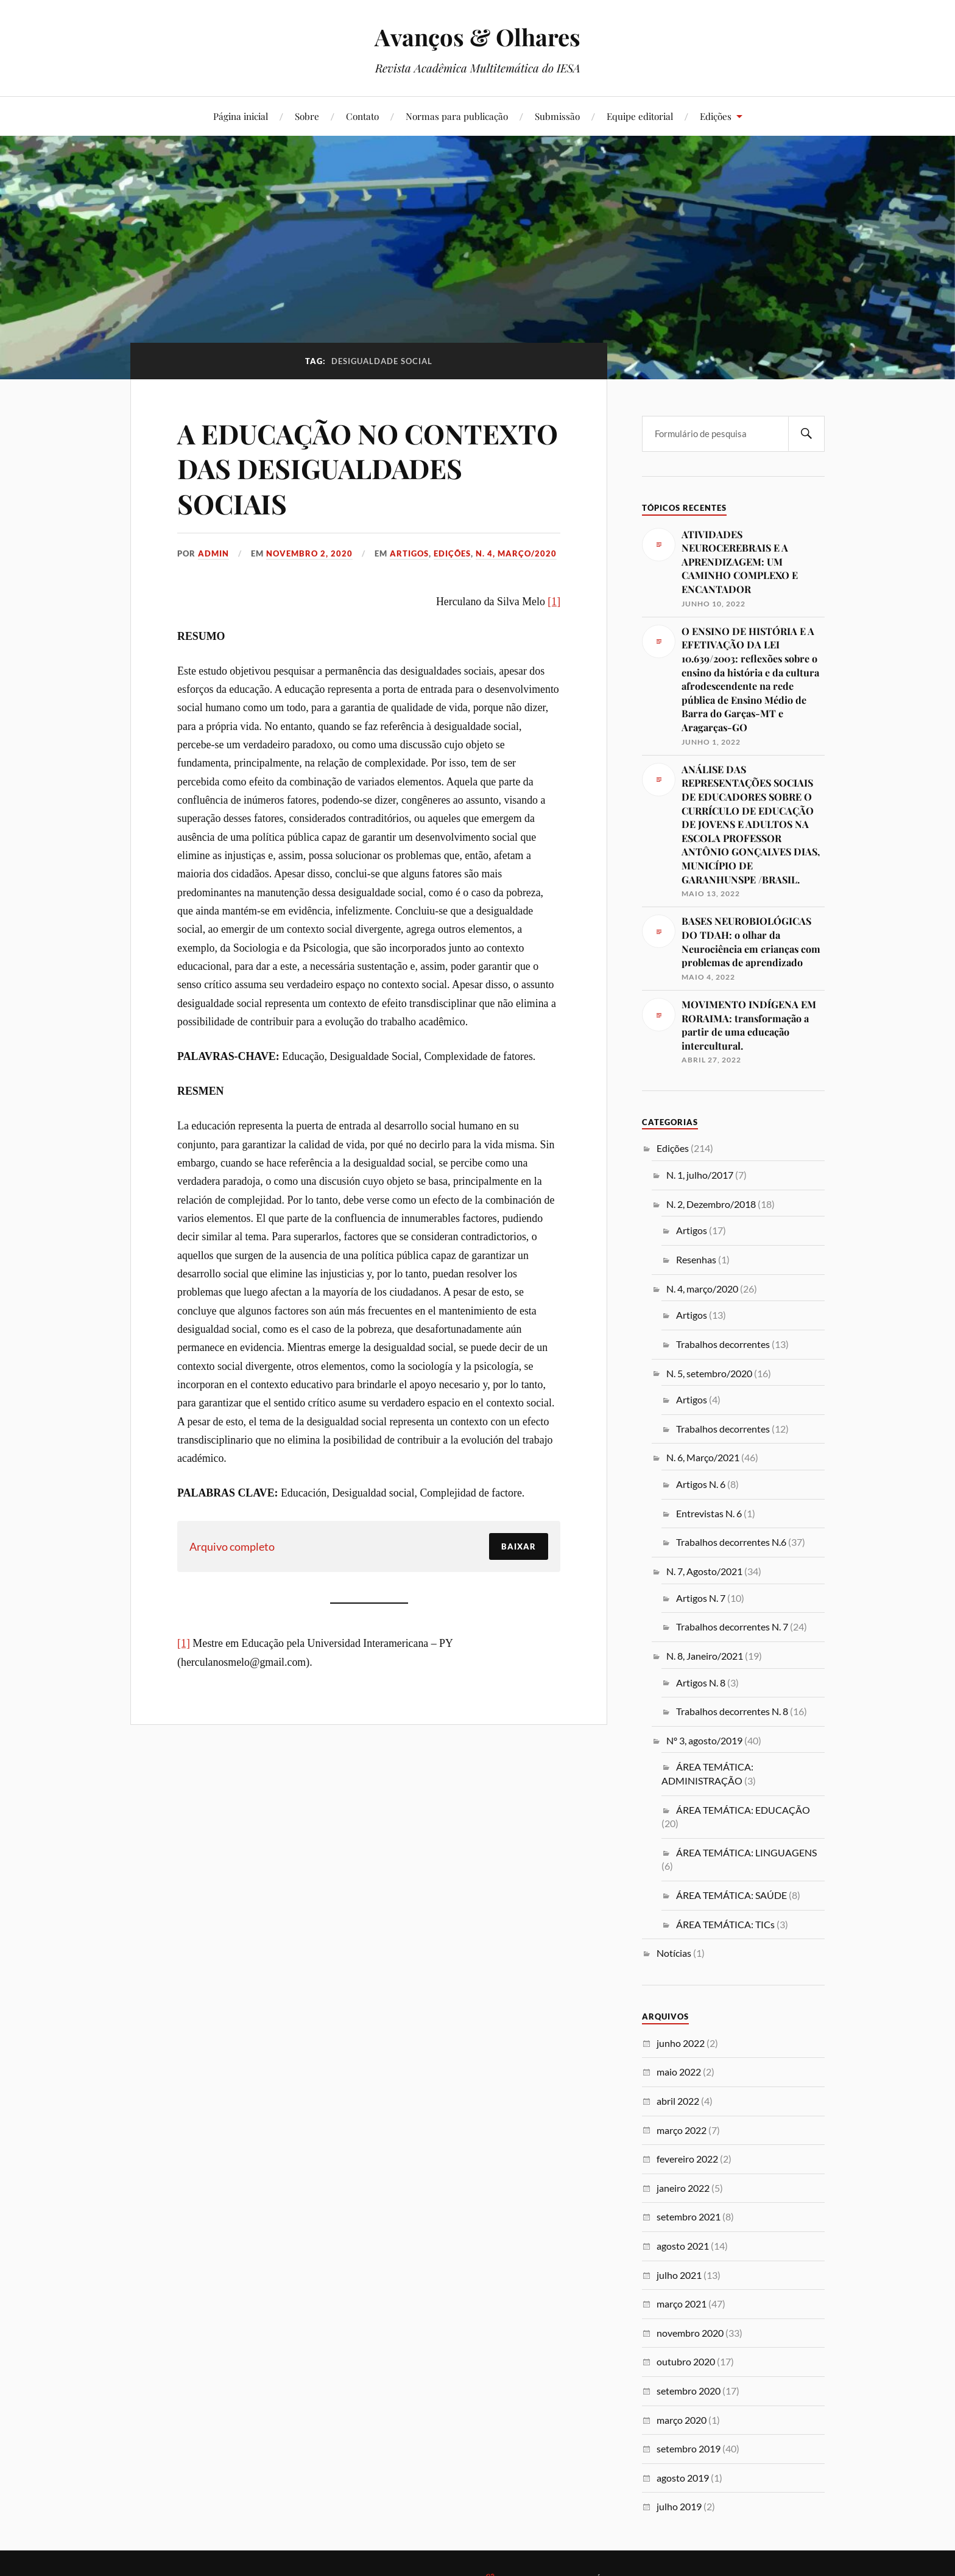  I want to click on março 2022, so click(682, 2130).